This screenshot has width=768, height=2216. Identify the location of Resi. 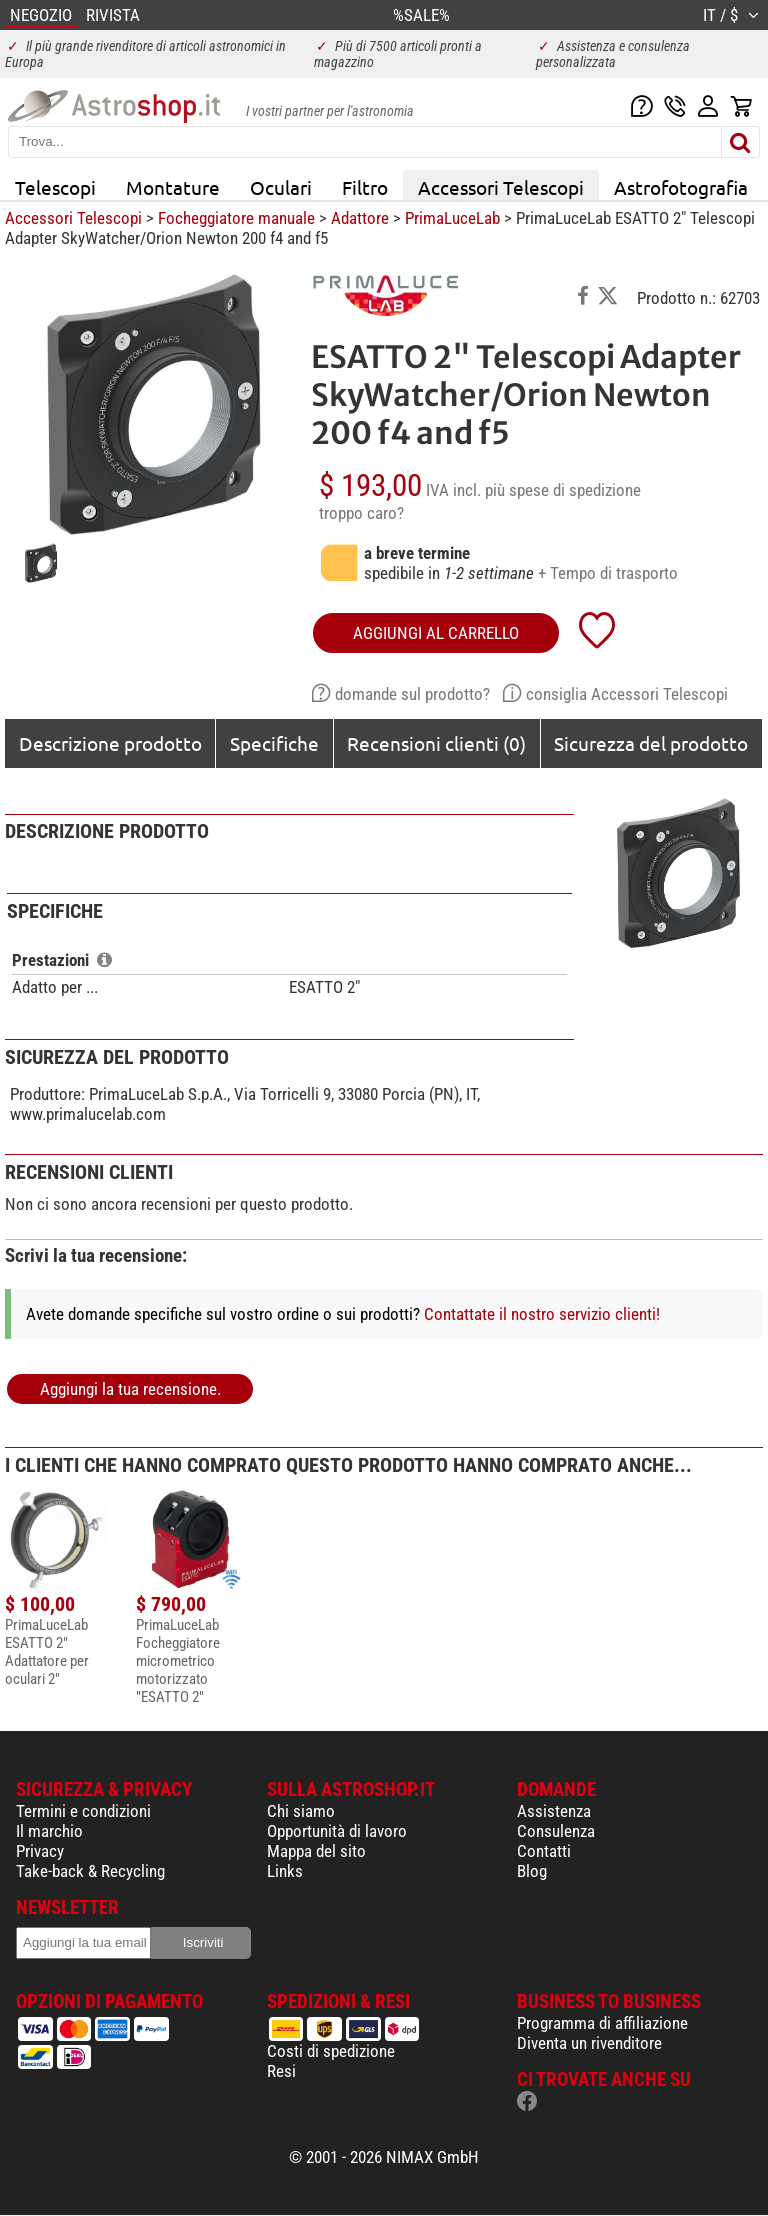
(281, 2071).